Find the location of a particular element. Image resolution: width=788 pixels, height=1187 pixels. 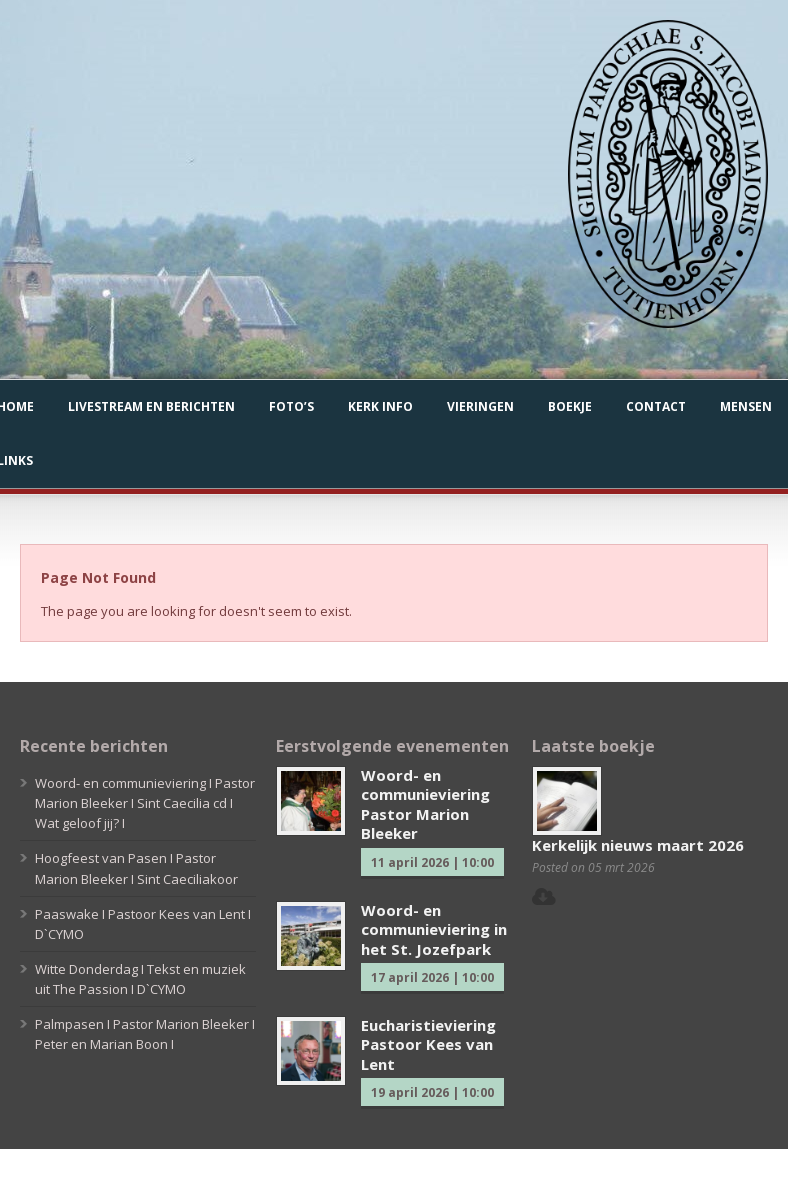

Contact is located at coordinates (656, 406).